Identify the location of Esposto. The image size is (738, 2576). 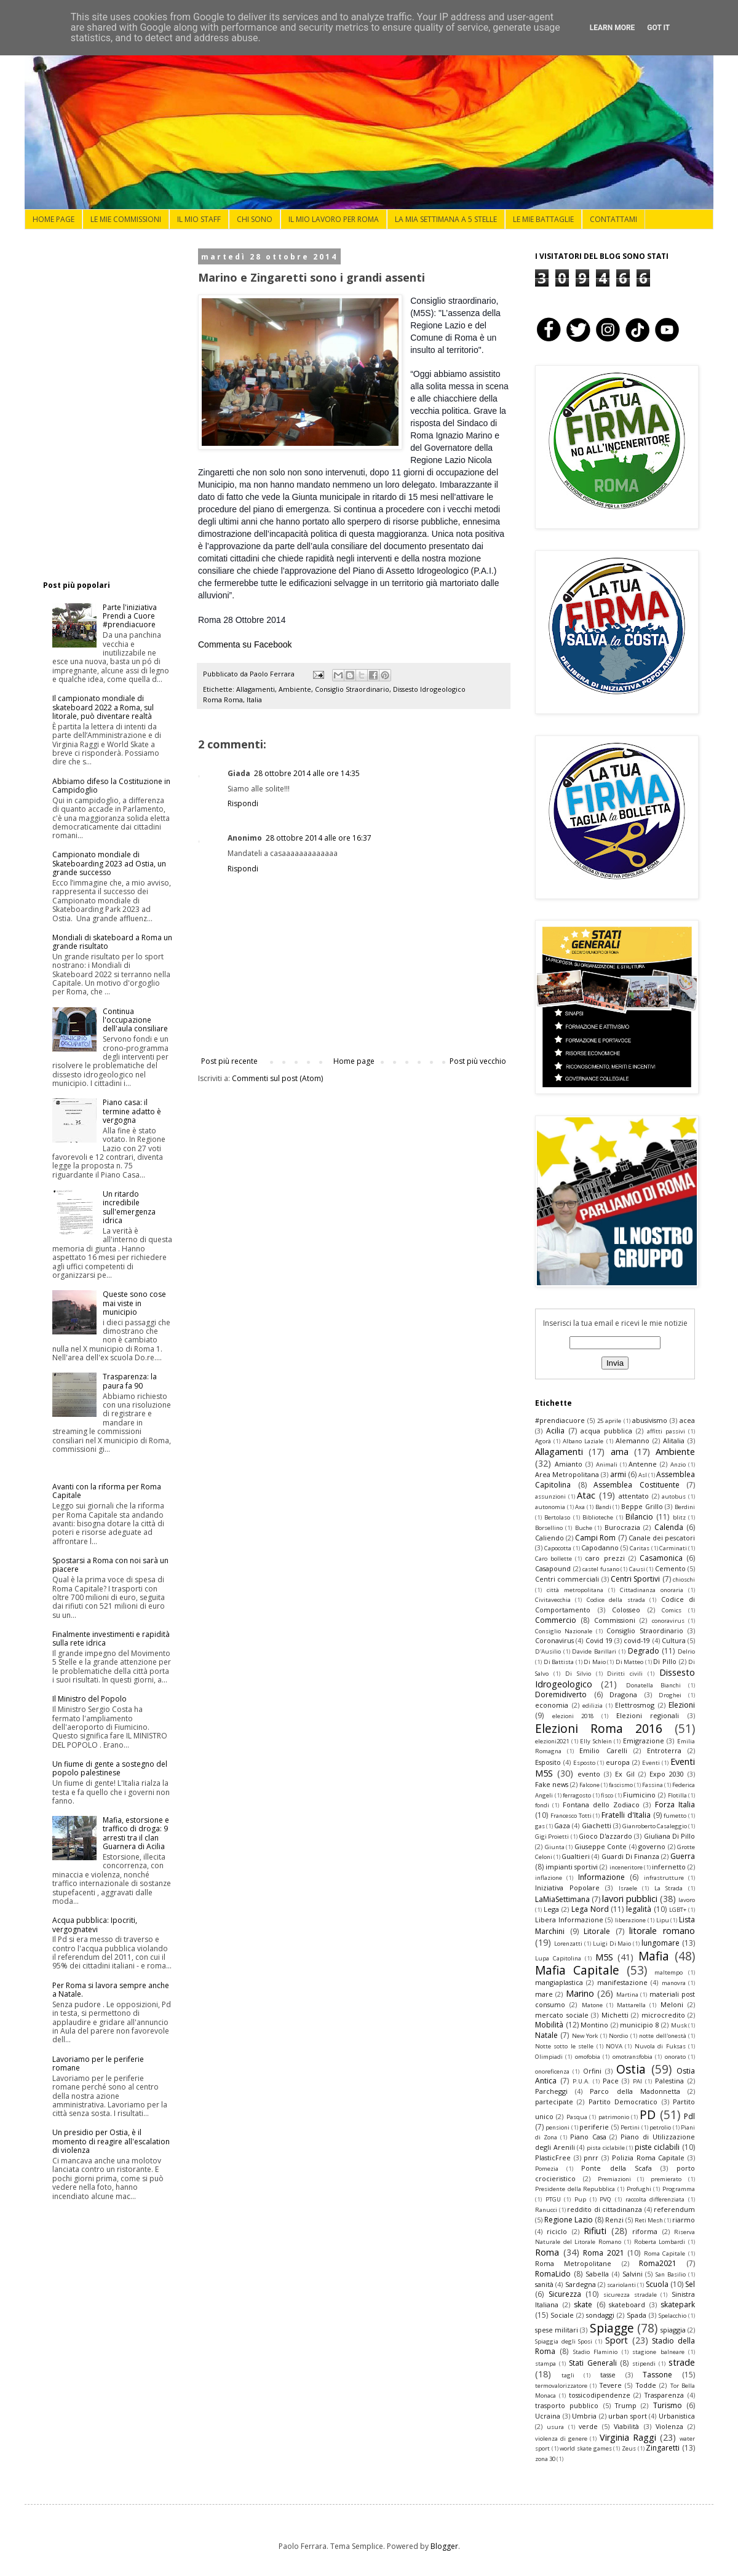
(584, 1763).